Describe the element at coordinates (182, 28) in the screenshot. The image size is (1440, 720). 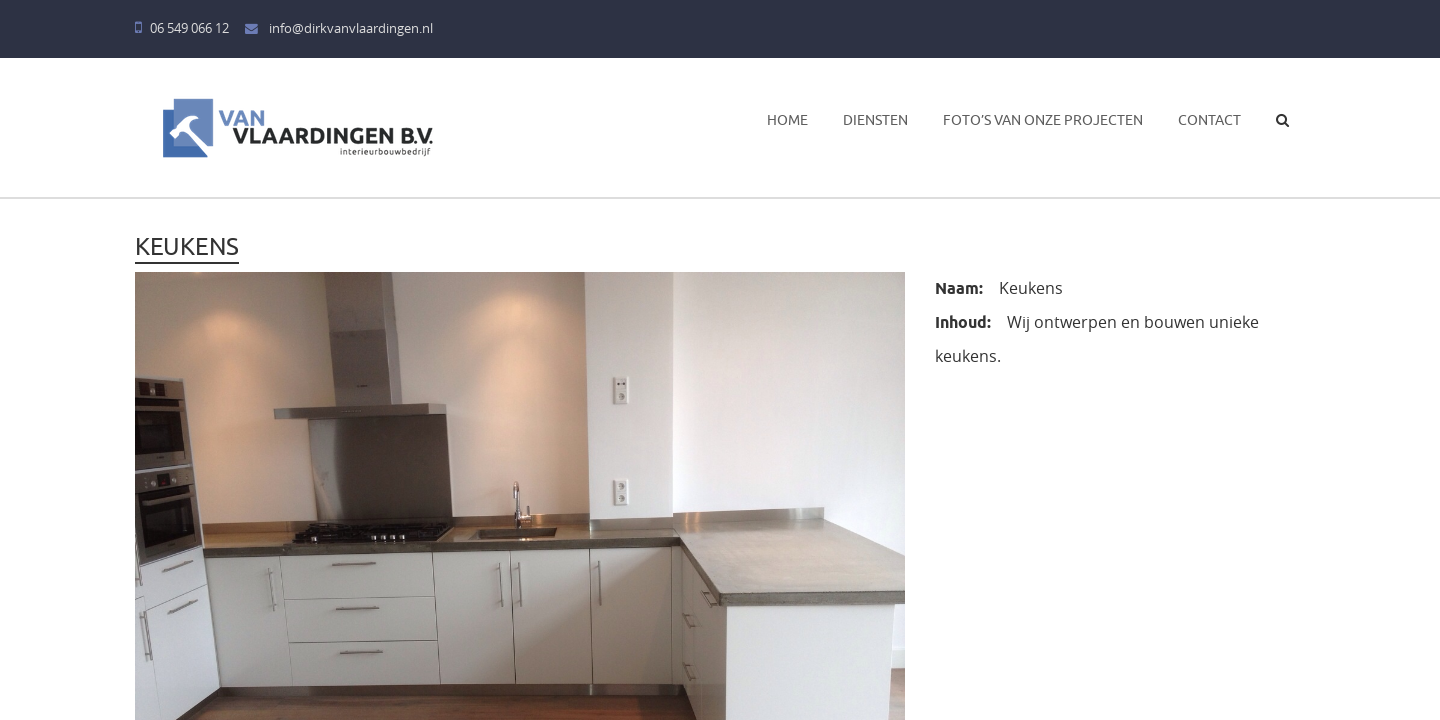
I see `06 549 066 12` at that location.